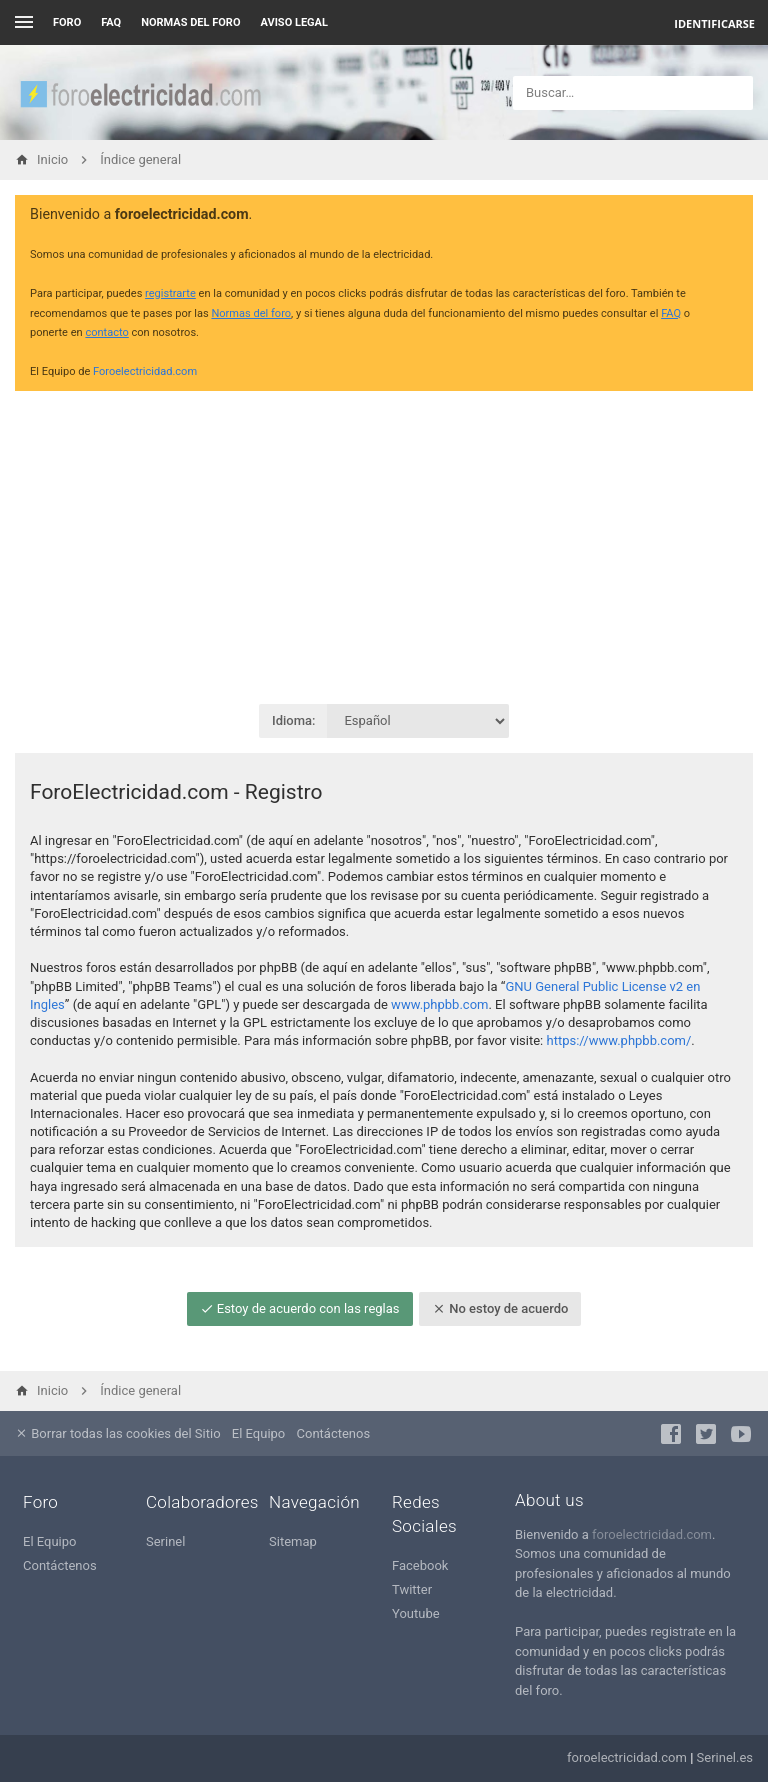 This screenshot has height=1782, width=768. I want to click on foroelectricidad.com, so click(652, 1534).